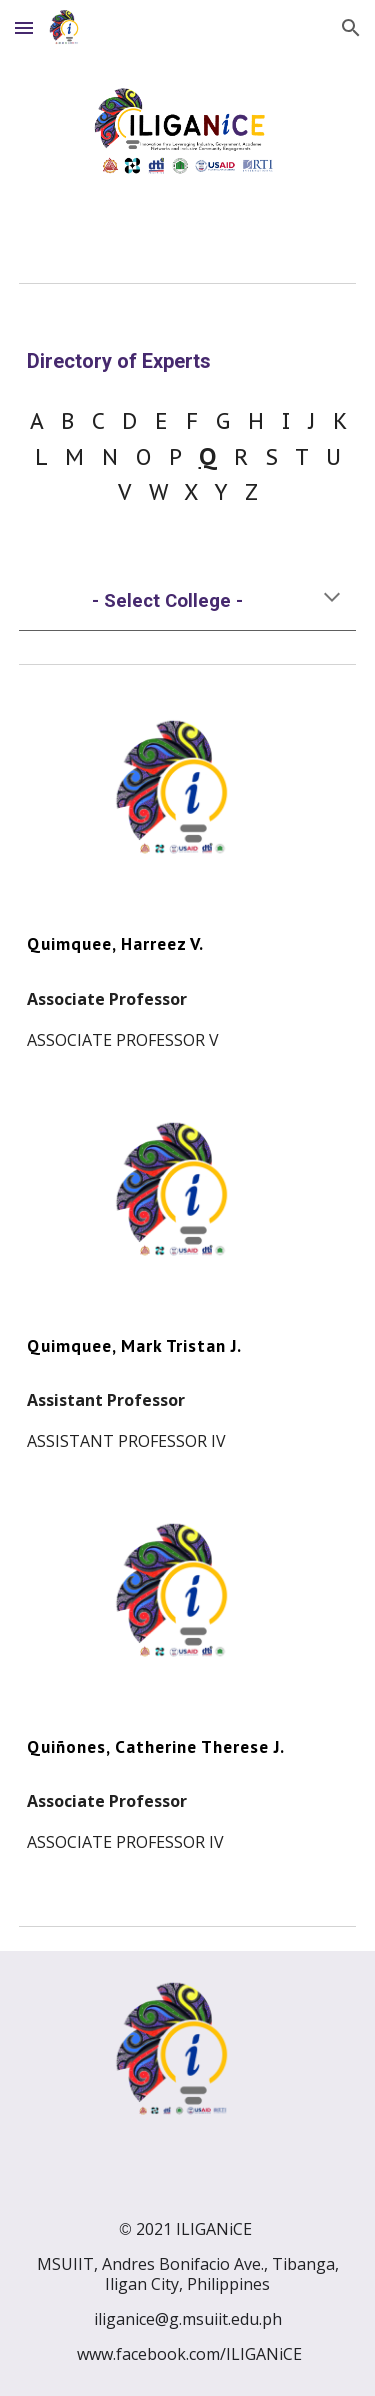  Describe the element at coordinates (24, 27) in the screenshot. I see `[button]` at that location.